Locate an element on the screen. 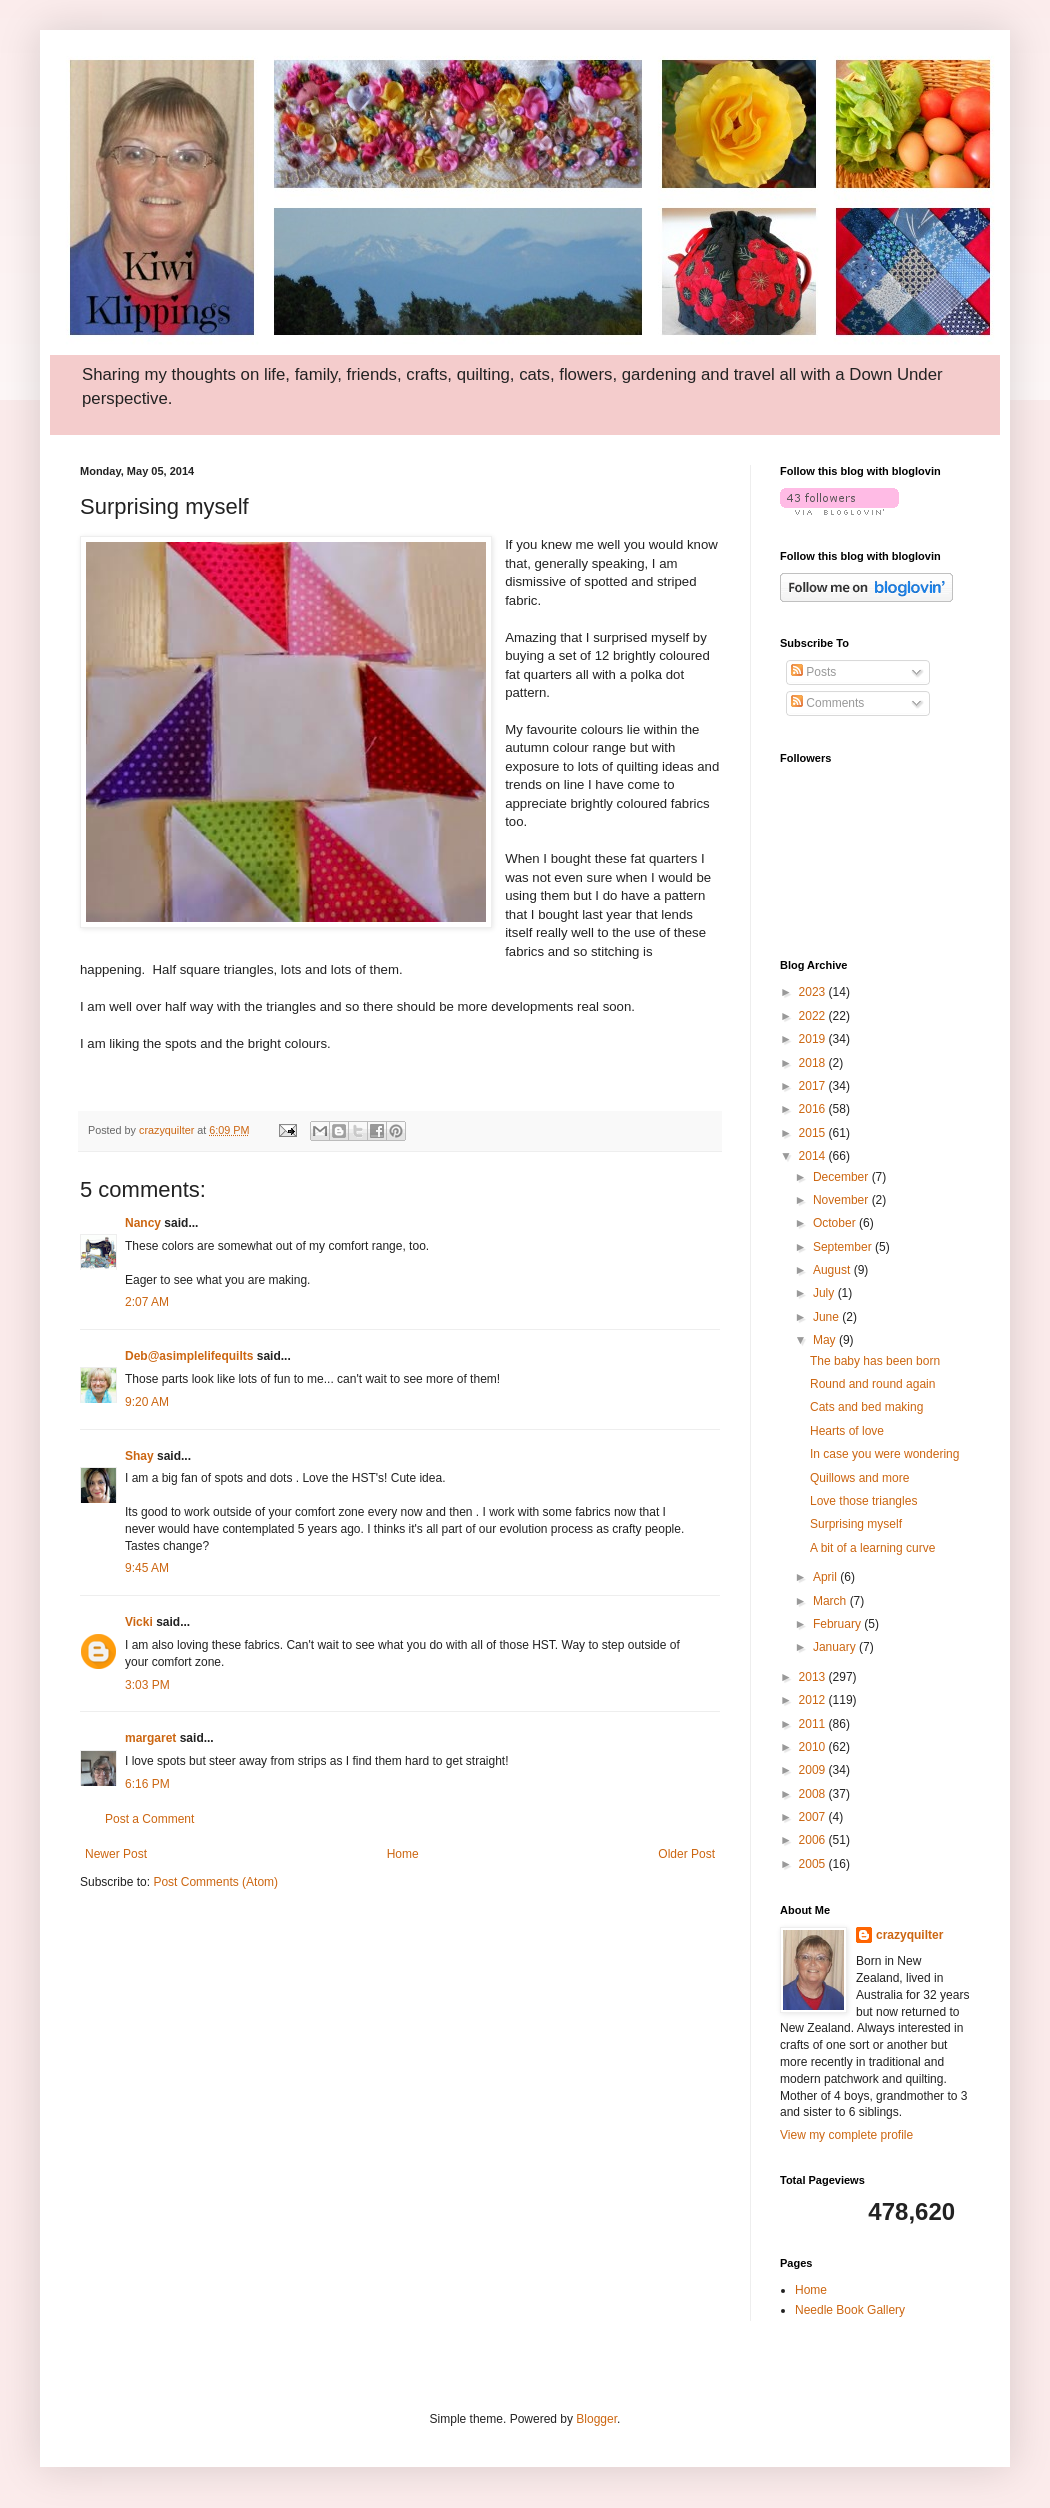  October is located at coordinates (836, 1223).